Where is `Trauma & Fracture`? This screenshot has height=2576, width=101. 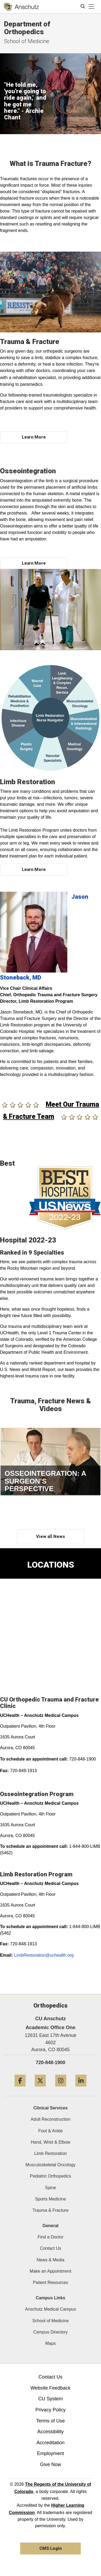
Trauma & Fracture is located at coordinates (51, 2210).